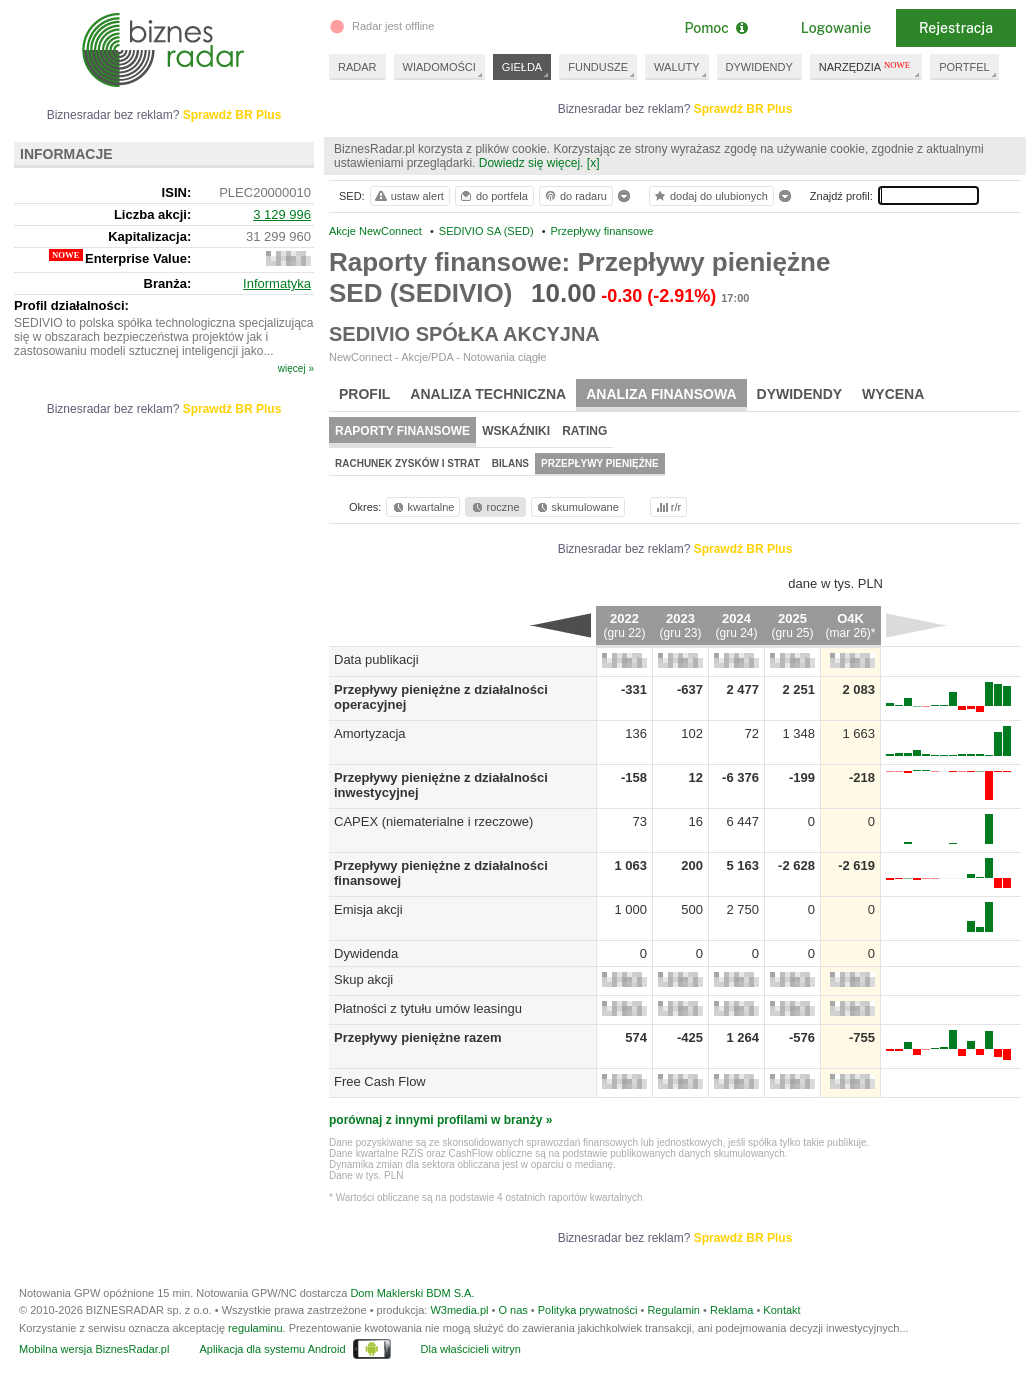  I want to click on W3media.pl, so click(459, 1310).